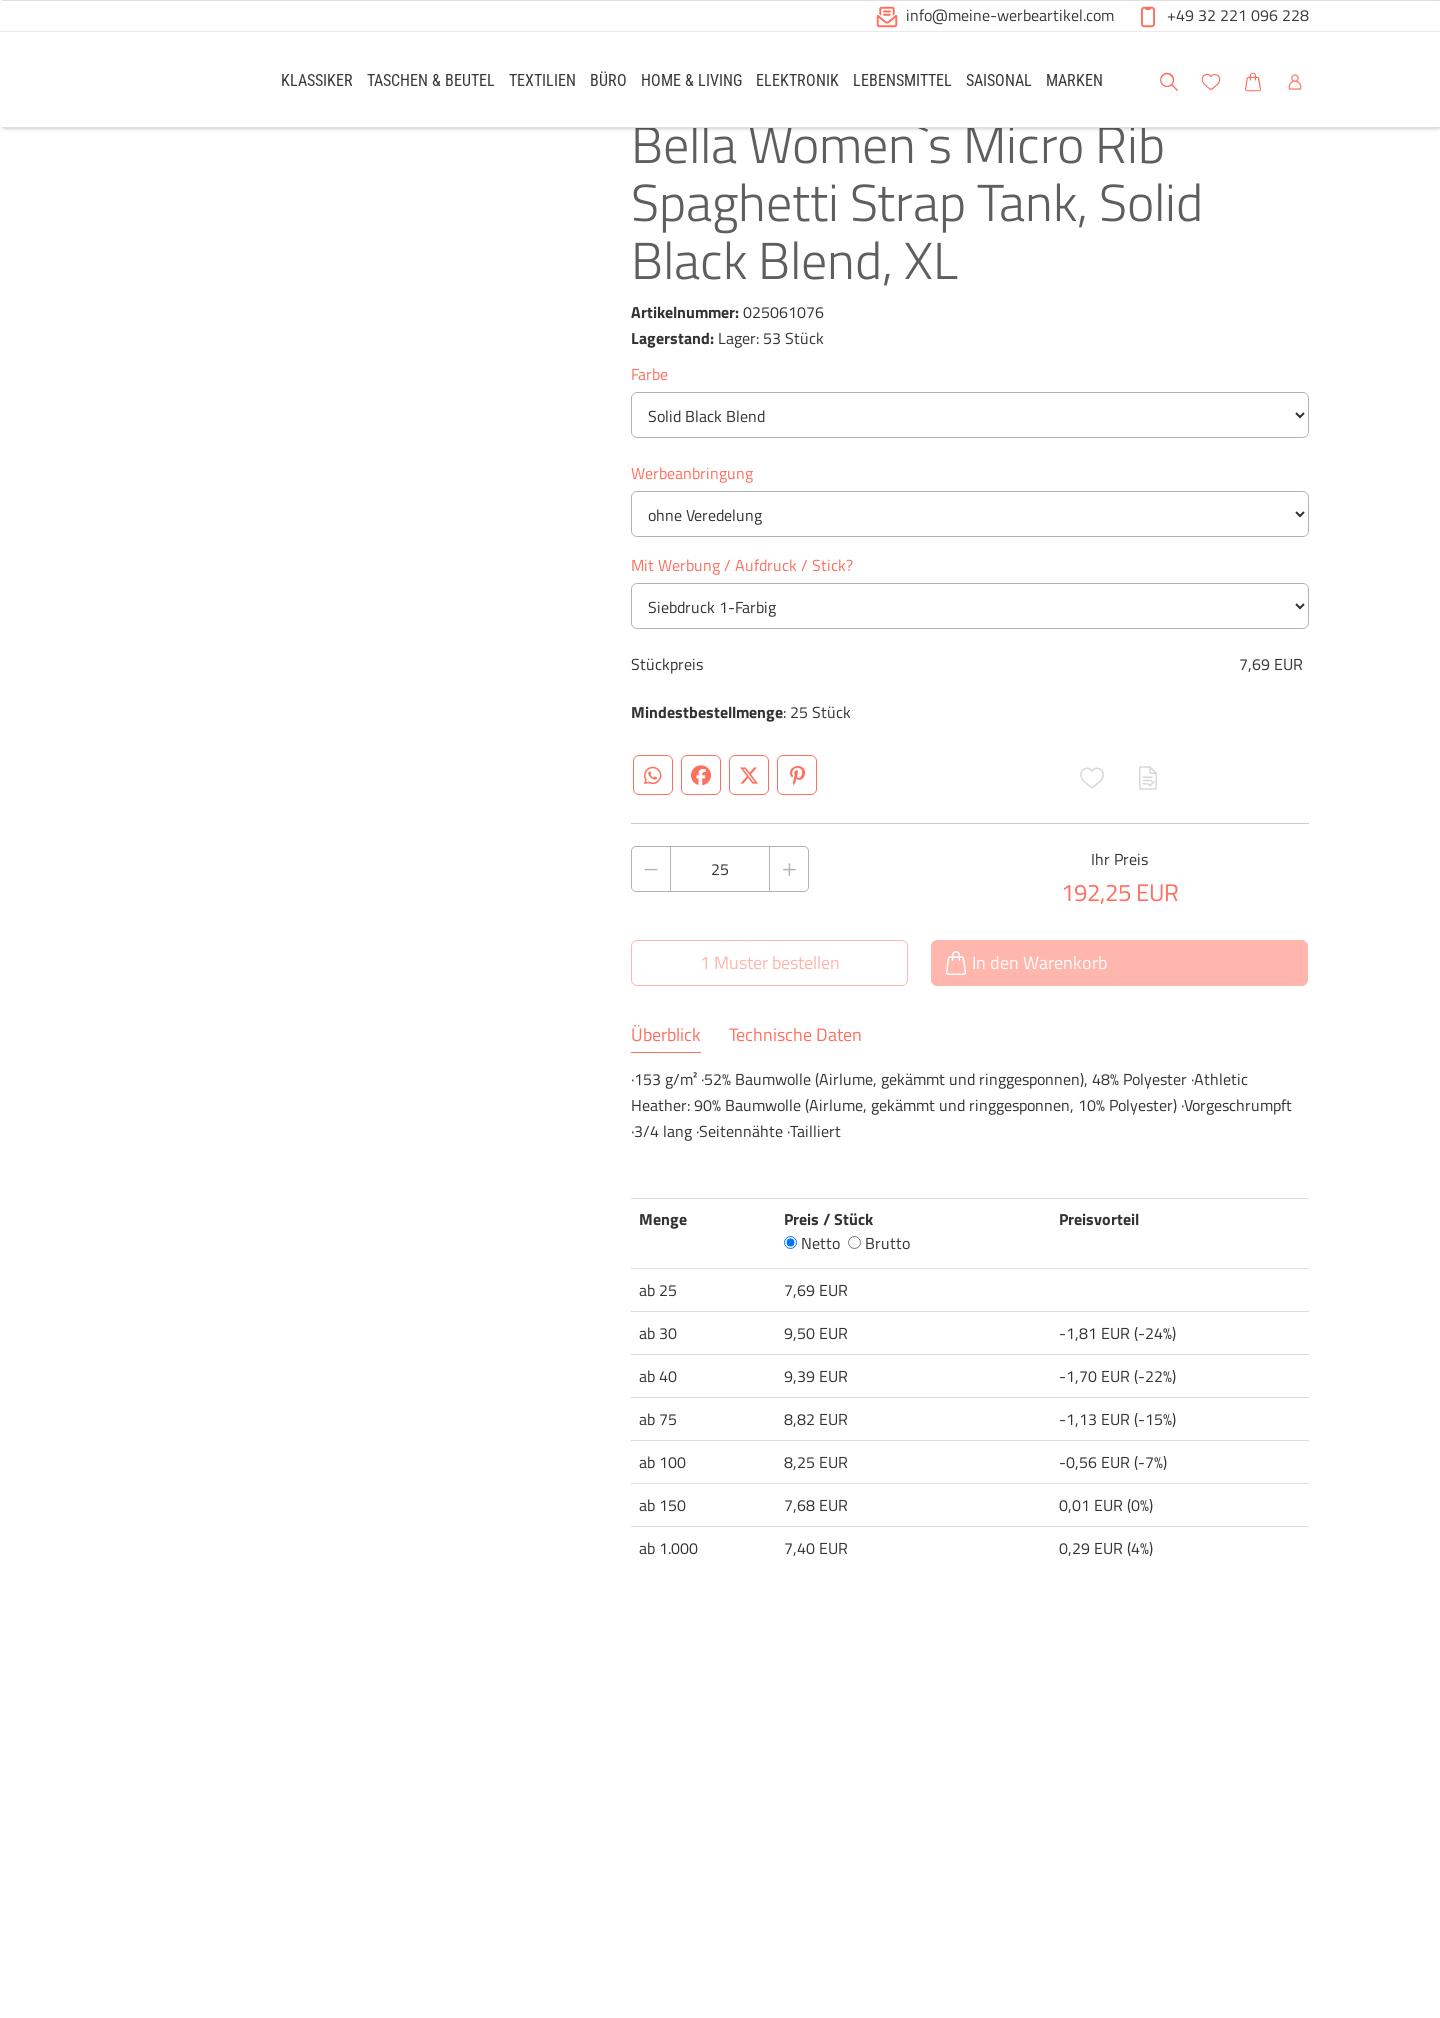 This screenshot has width=1440, height=2018. Describe the element at coordinates (181, 82) in the screenshot. I see `[Logo Meine-Werbeartikel.com]` at that location.